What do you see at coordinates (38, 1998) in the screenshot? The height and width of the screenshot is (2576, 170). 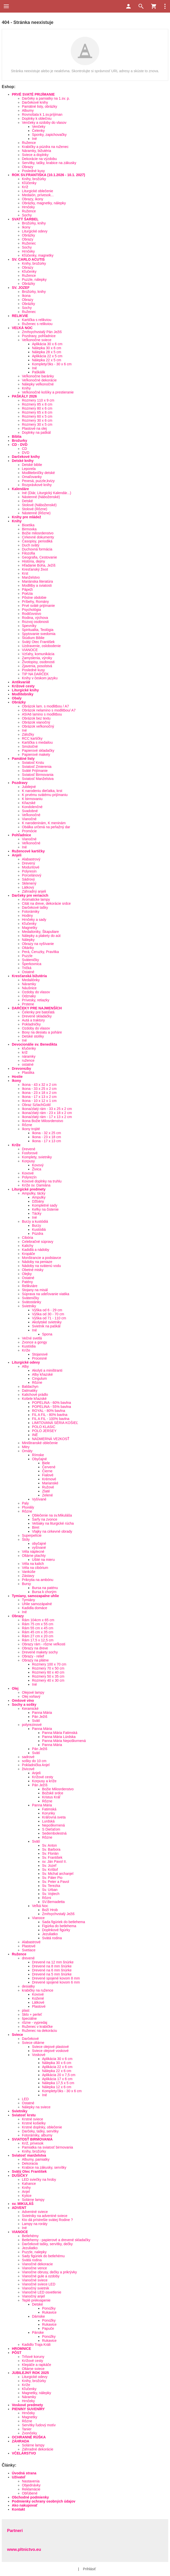 I see `Kožené` at bounding box center [38, 1998].